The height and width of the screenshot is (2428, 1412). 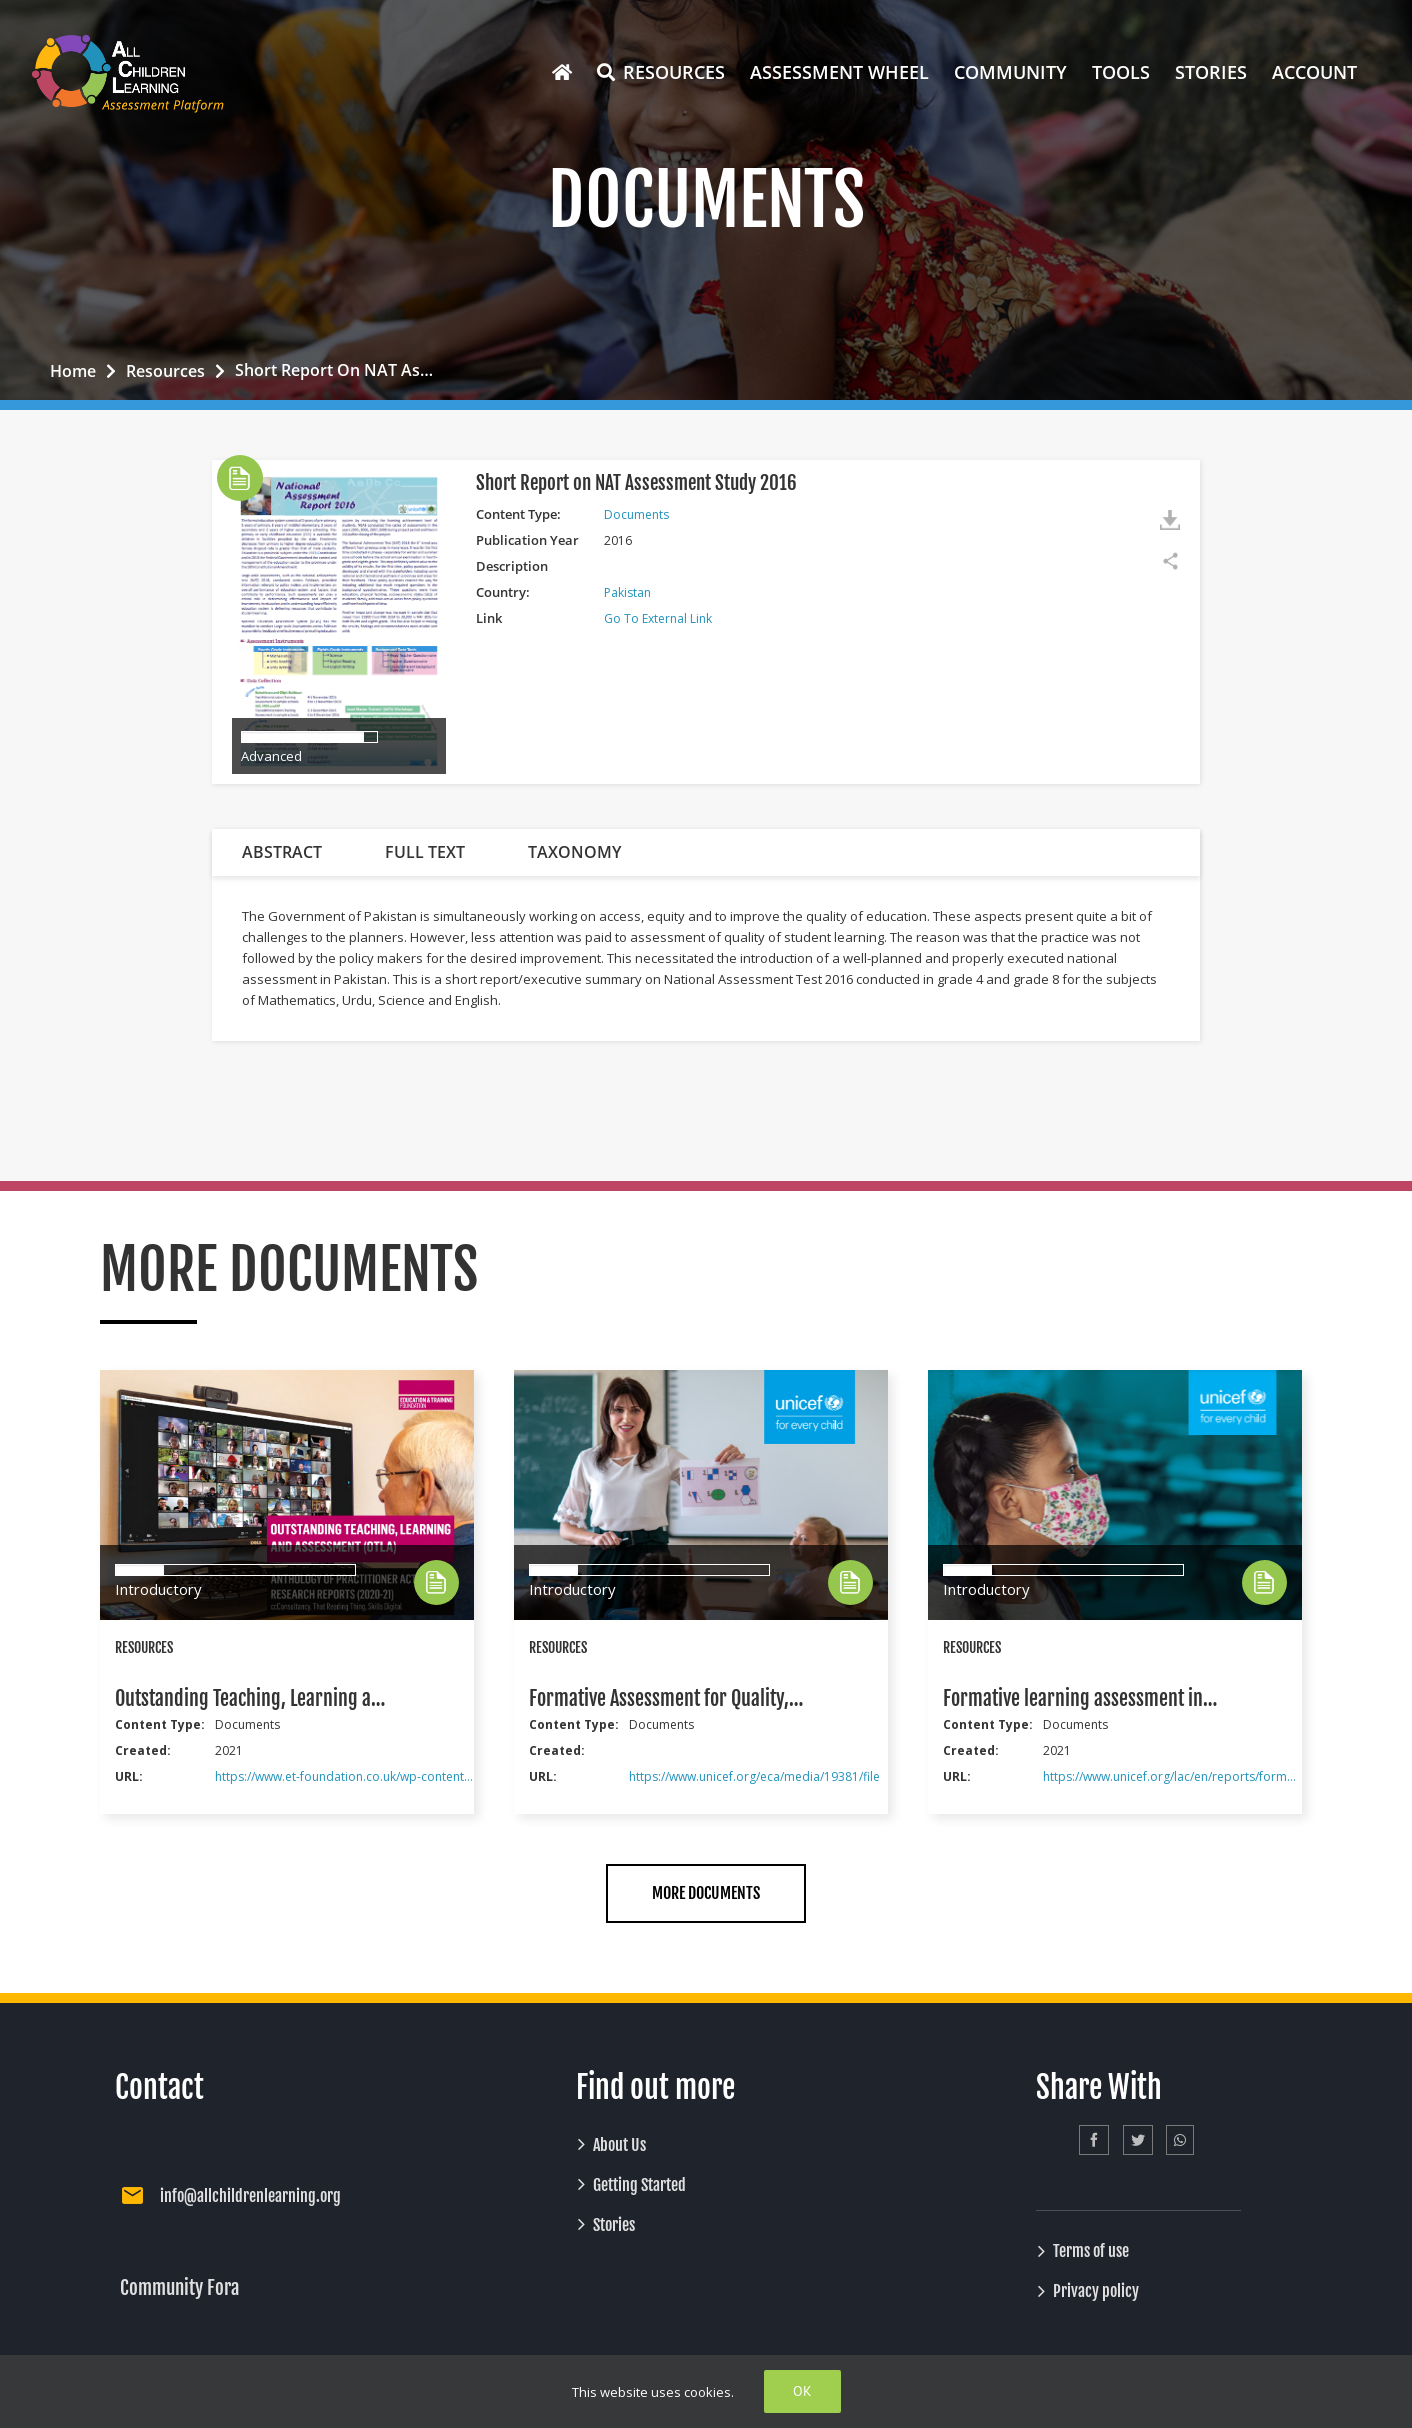 What do you see at coordinates (250, 2196) in the screenshot?
I see `info@allchildrenlearning.org` at bounding box center [250, 2196].